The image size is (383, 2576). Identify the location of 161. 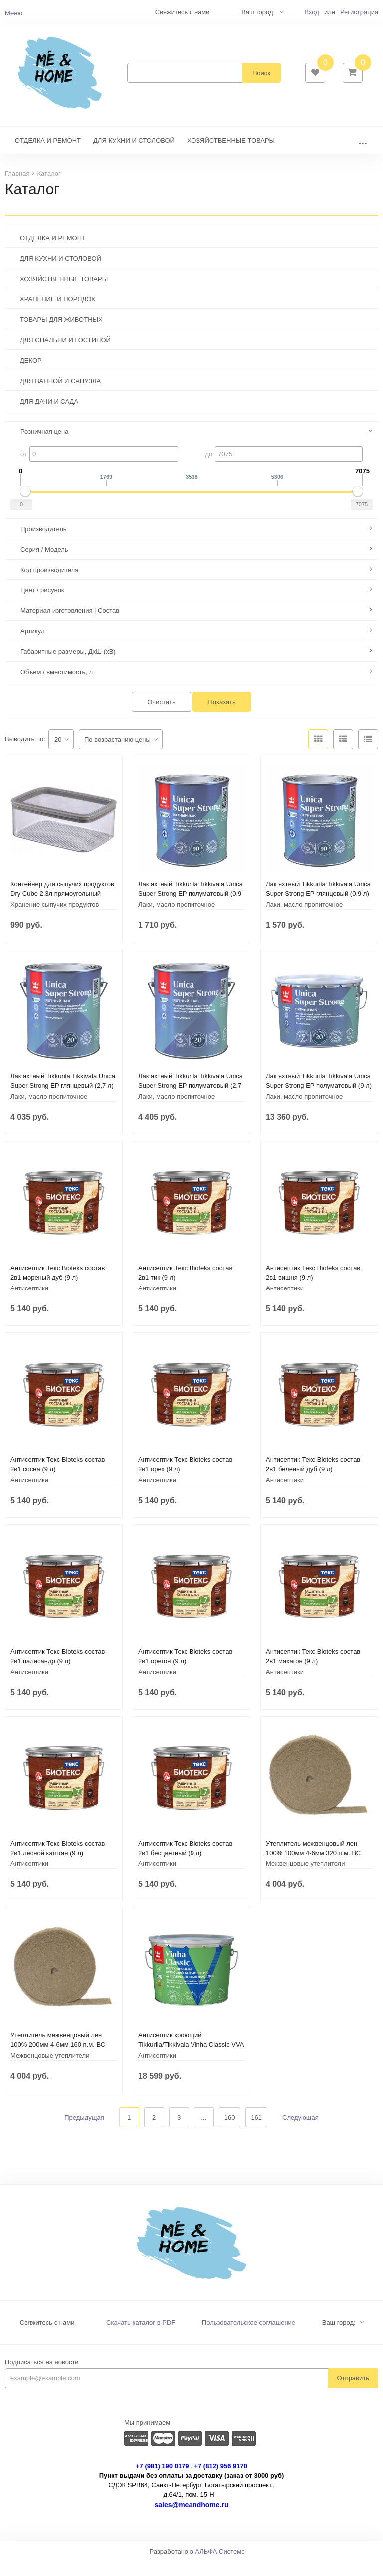
(256, 2132).